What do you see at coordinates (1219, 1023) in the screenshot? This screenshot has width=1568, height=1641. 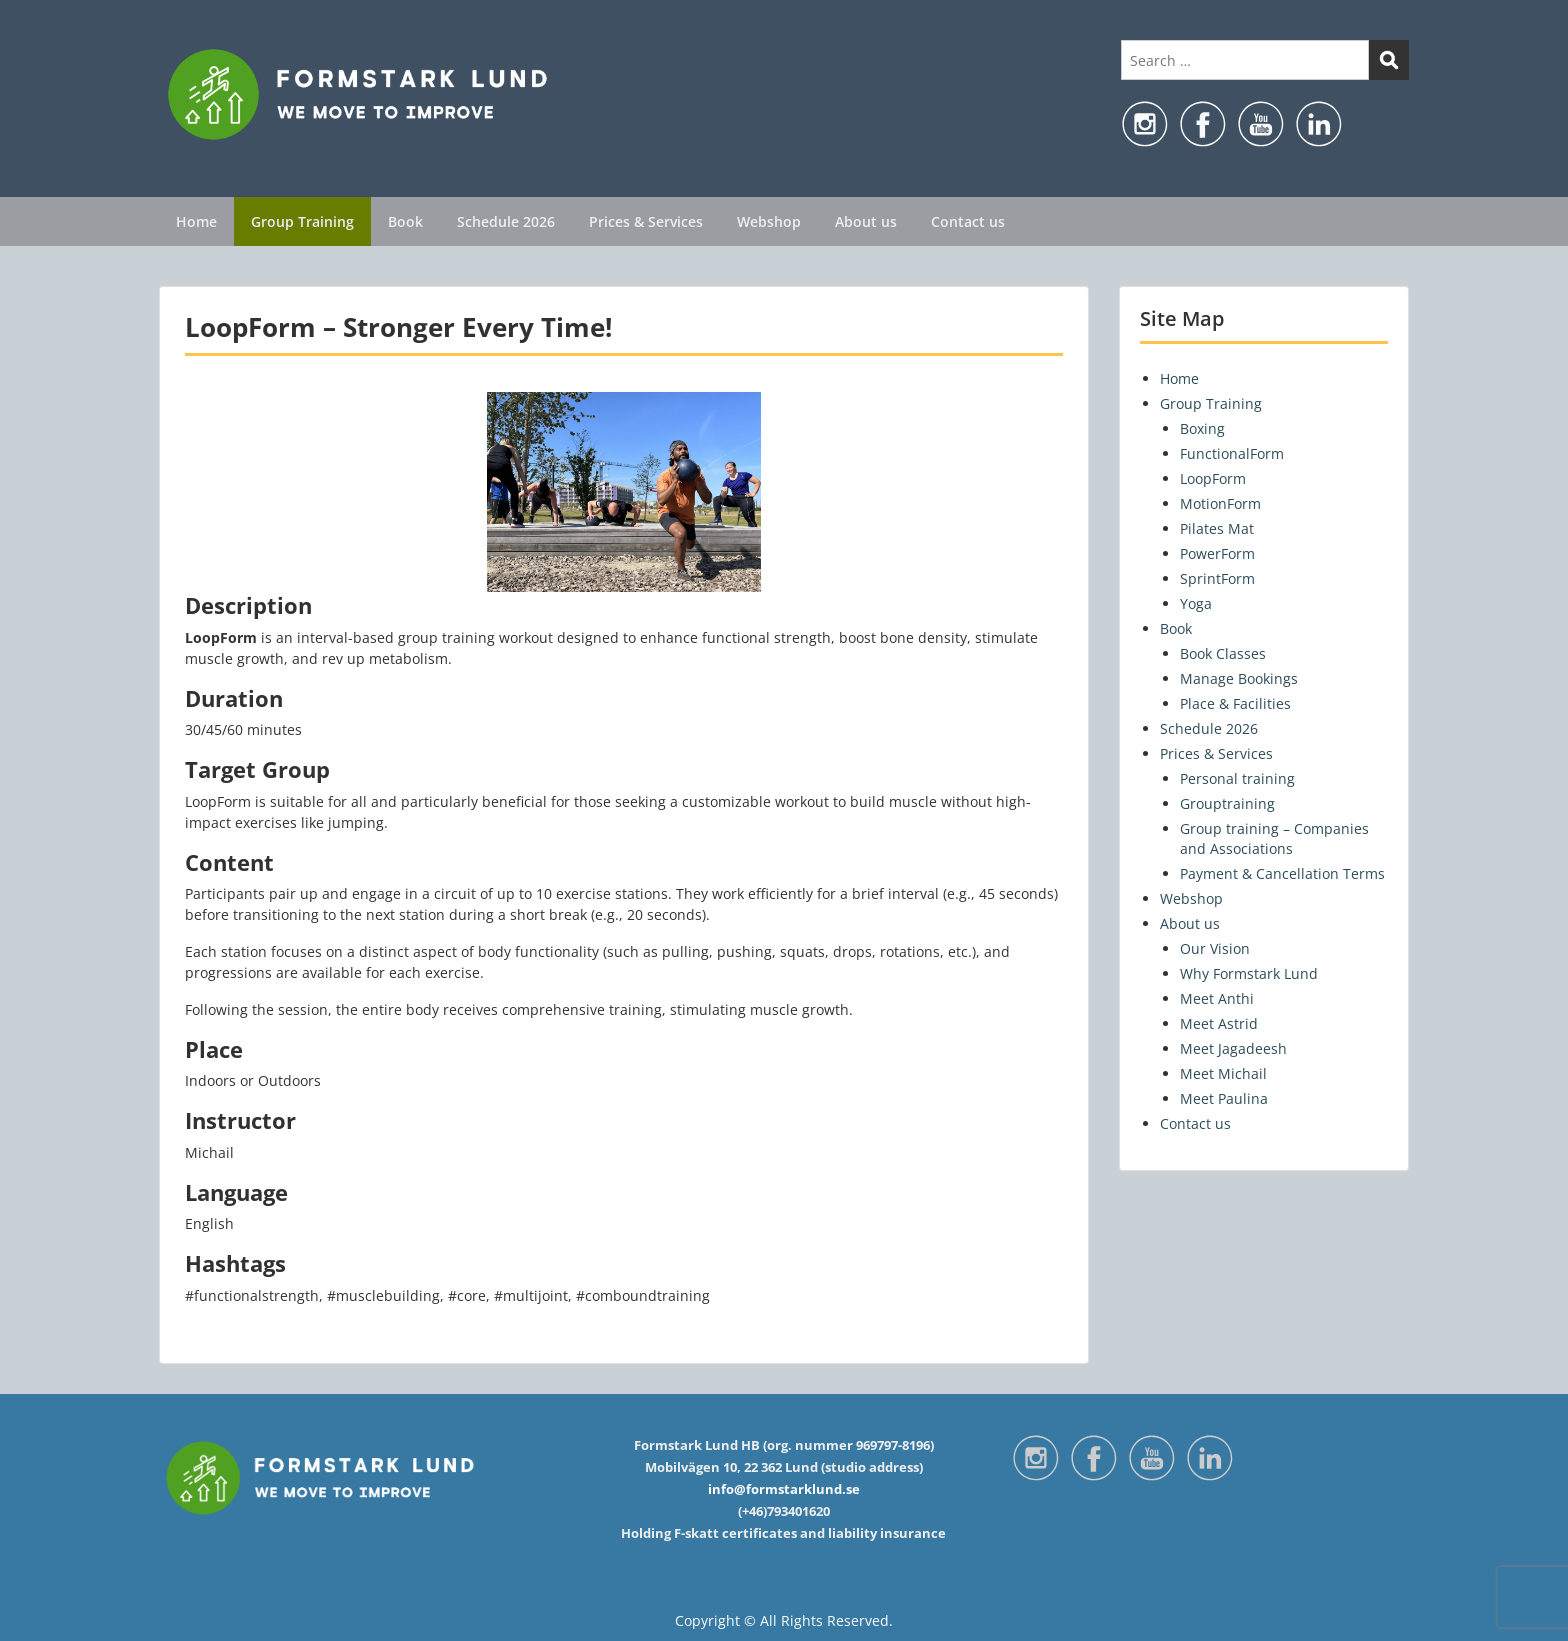 I see `Meet Astrid` at bounding box center [1219, 1023].